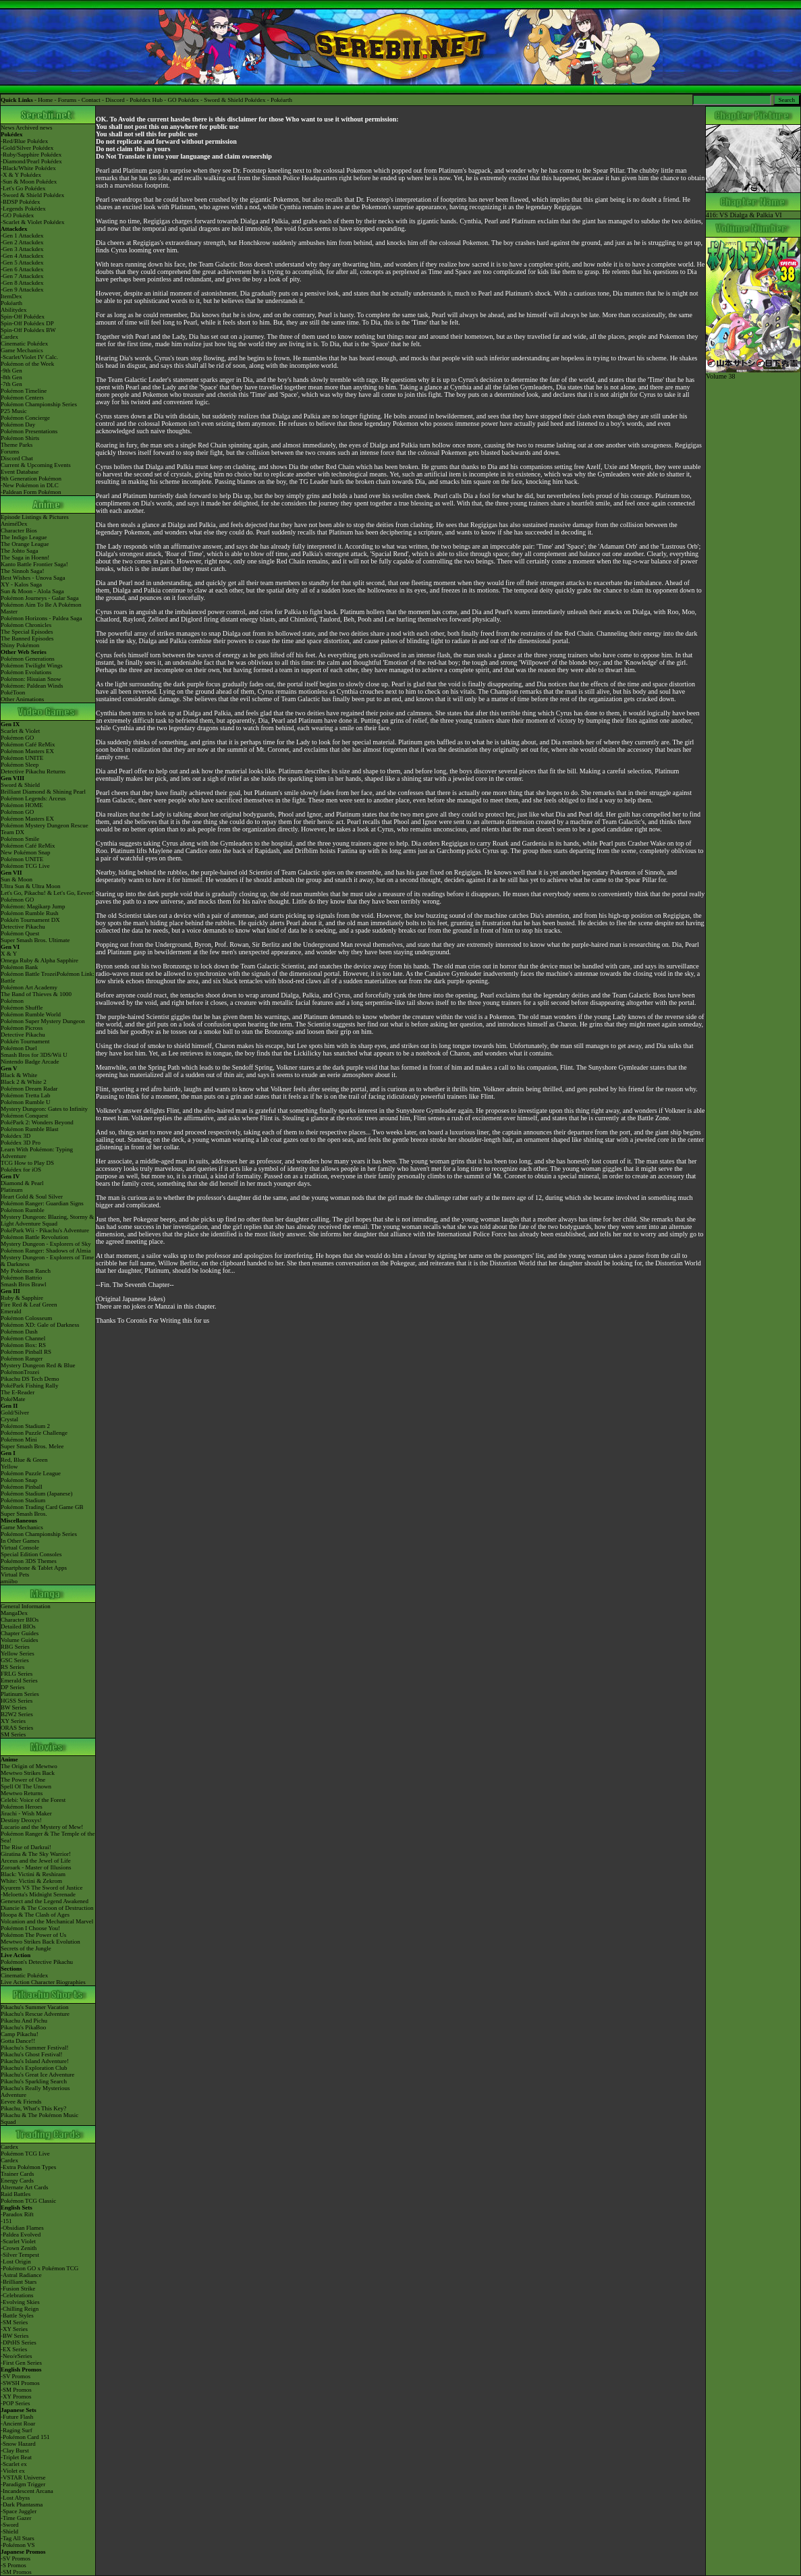 The image size is (801, 2576). What do you see at coordinates (11, 296) in the screenshot?
I see `ItemDex` at bounding box center [11, 296].